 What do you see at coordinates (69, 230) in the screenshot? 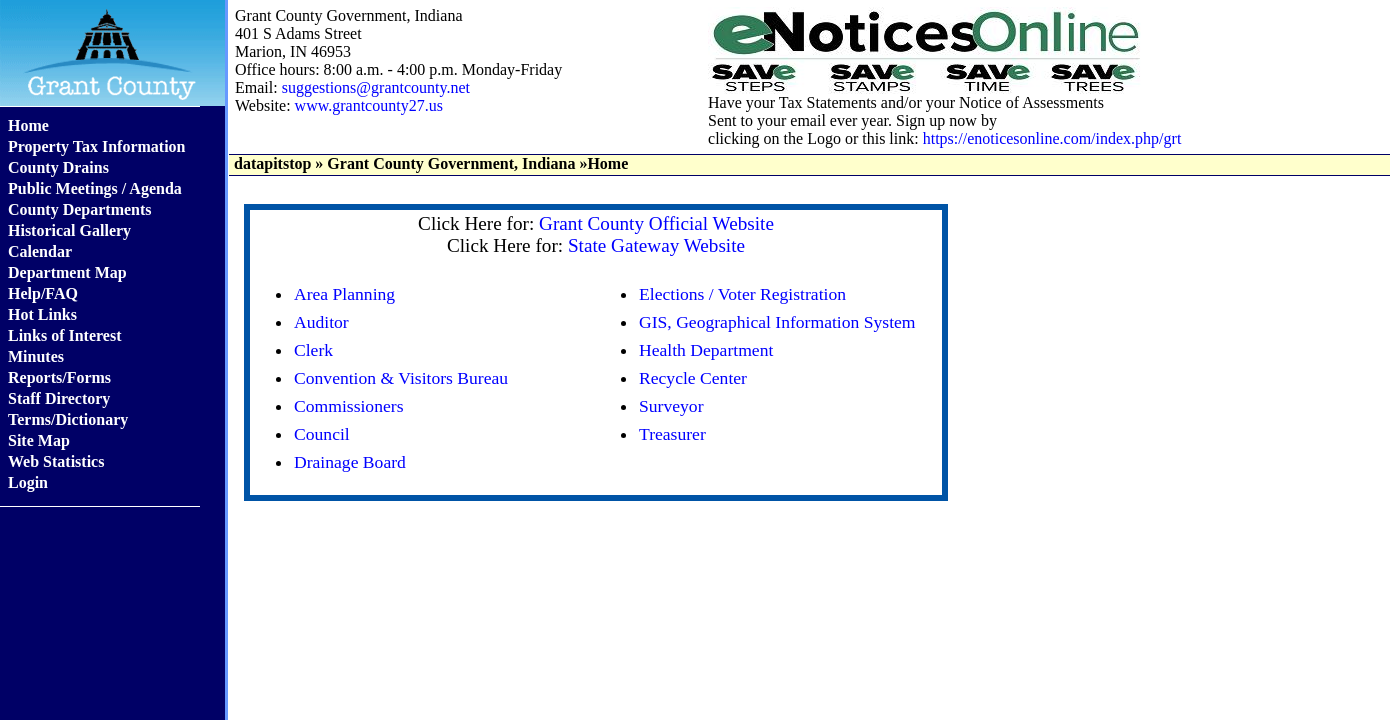
I see `Historical Gallery` at bounding box center [69, 230].